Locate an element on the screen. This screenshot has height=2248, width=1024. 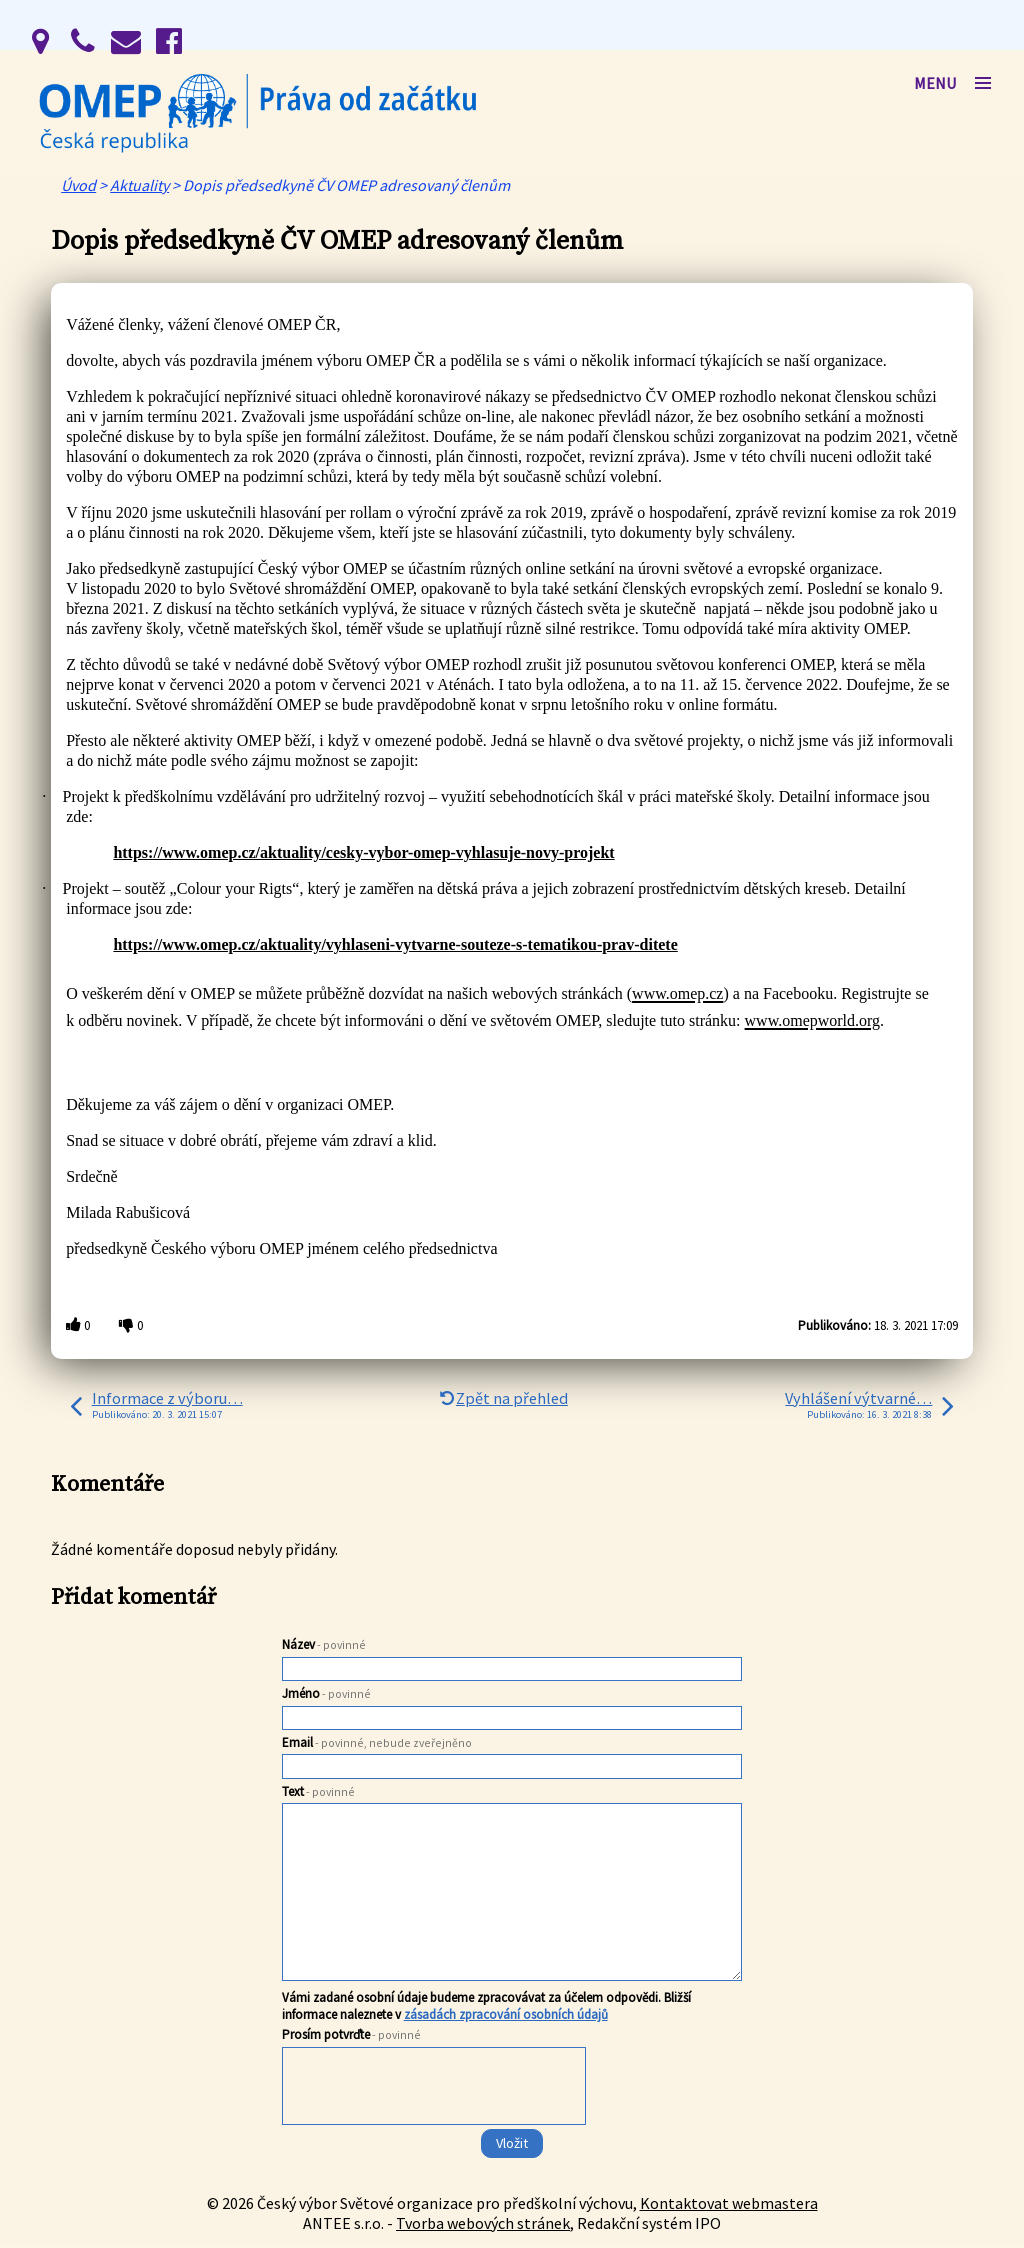
Email is located at coordinates (377, 1742).